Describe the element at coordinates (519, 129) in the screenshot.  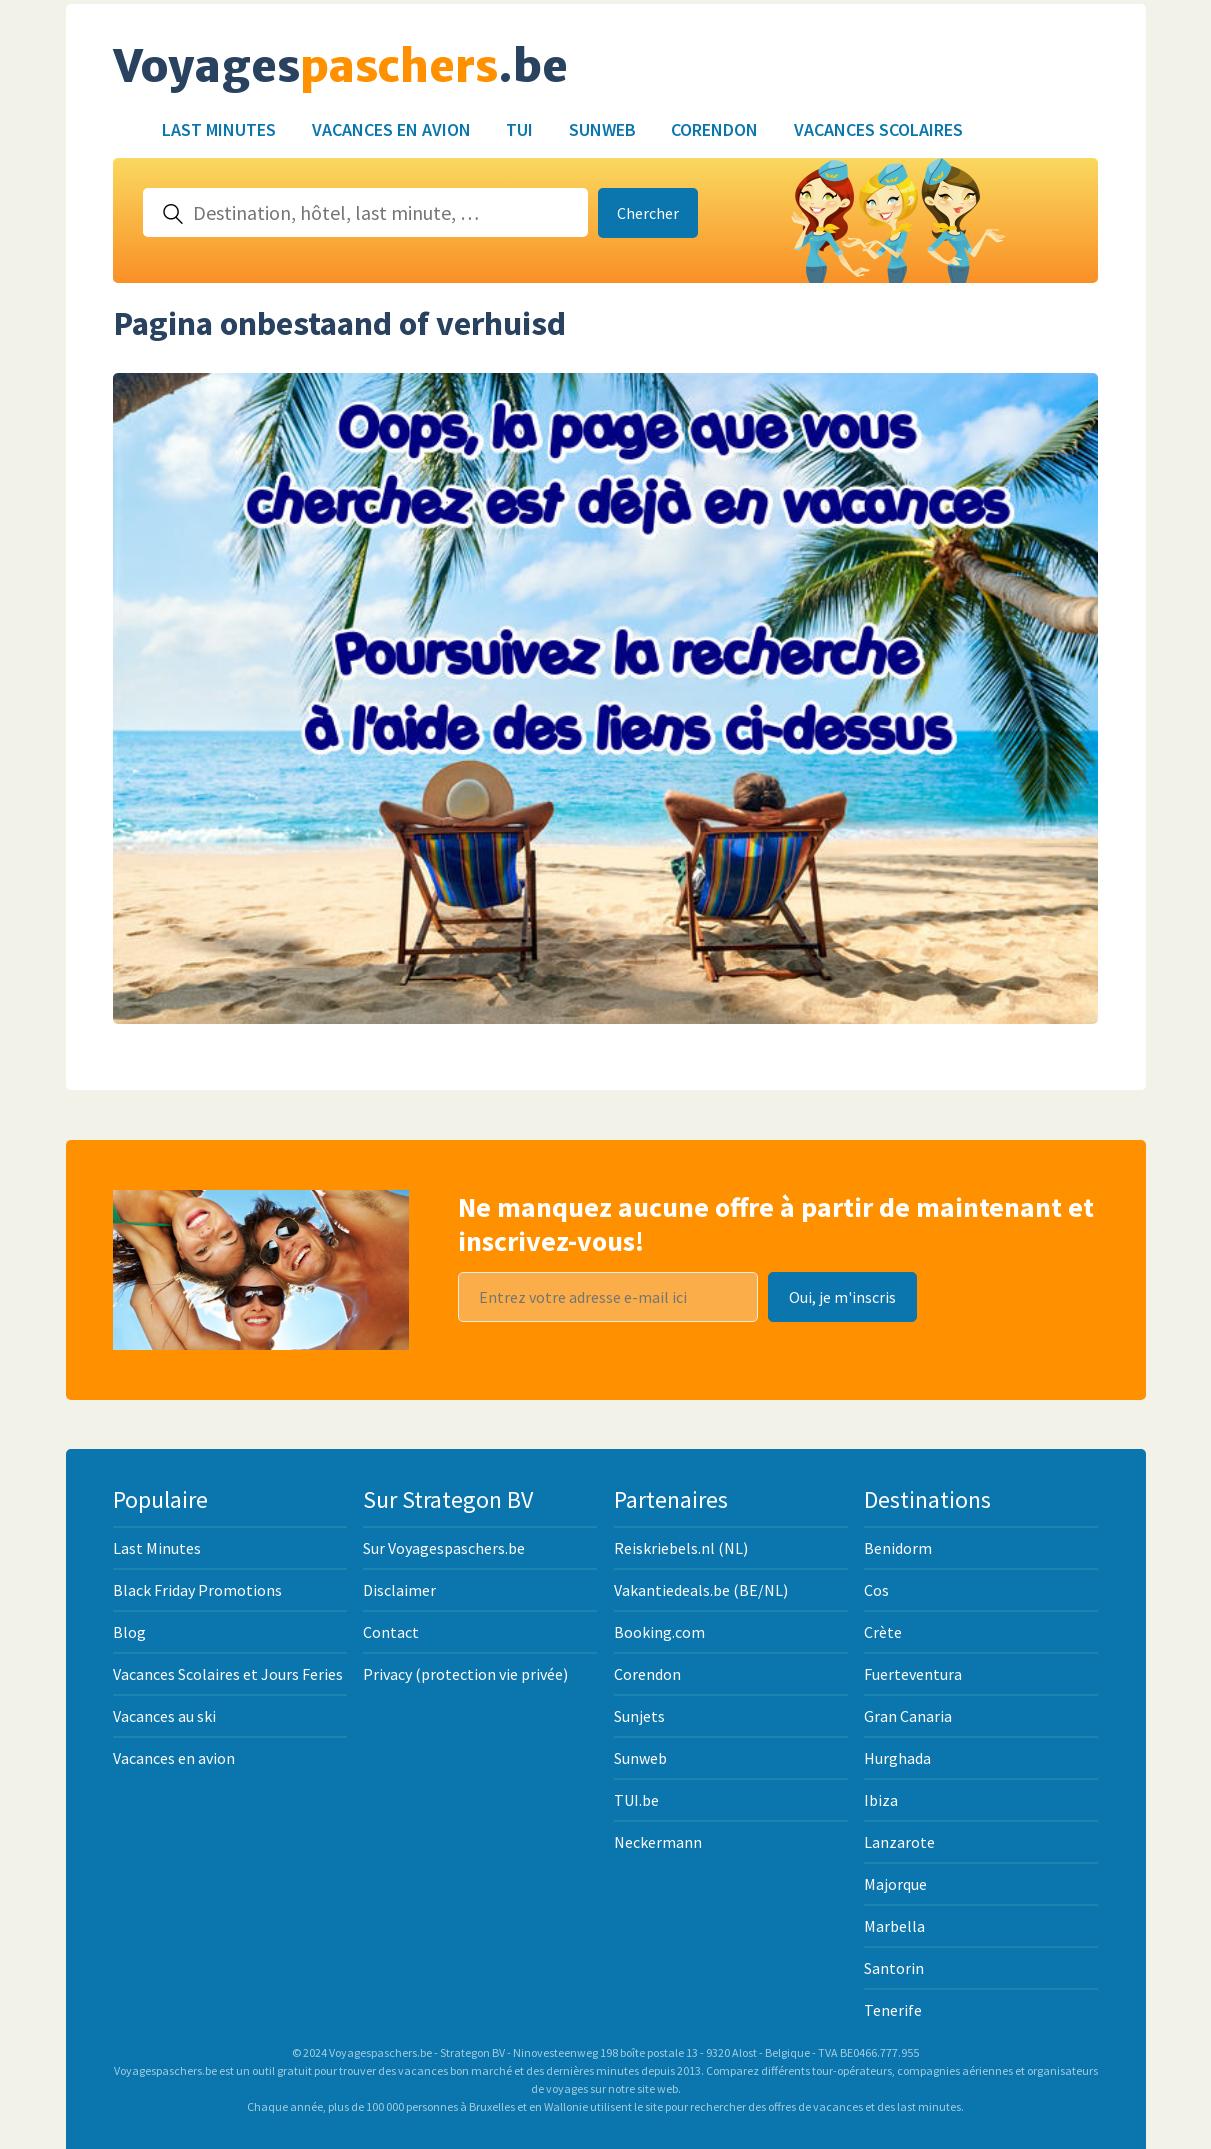
I see `TUI` at that location.